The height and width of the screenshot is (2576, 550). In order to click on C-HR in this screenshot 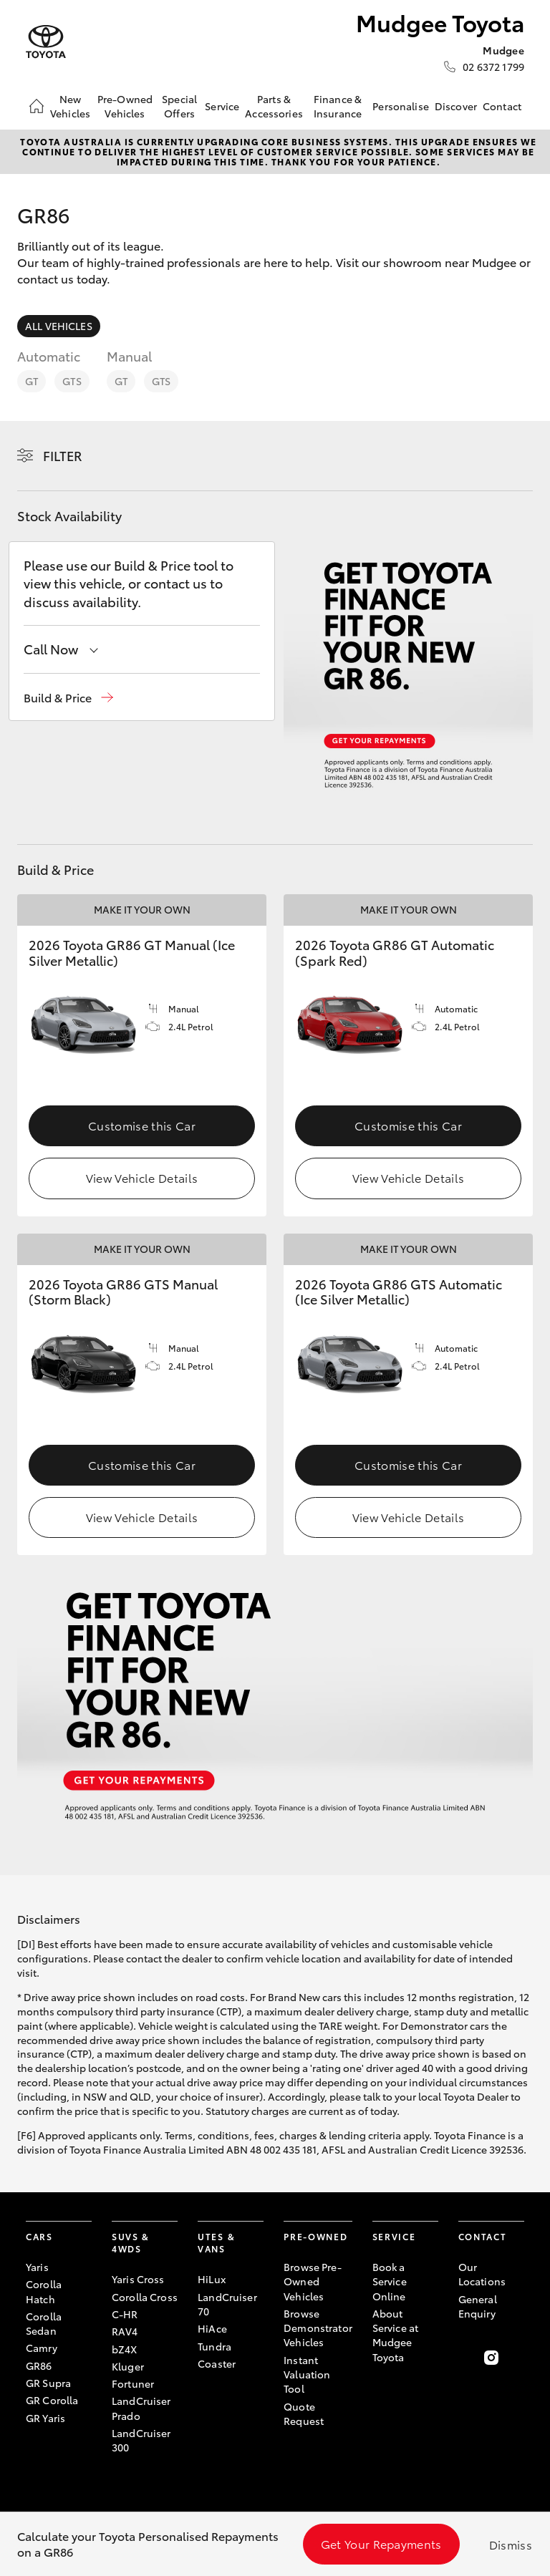, I will do `click(125, 2314)`.